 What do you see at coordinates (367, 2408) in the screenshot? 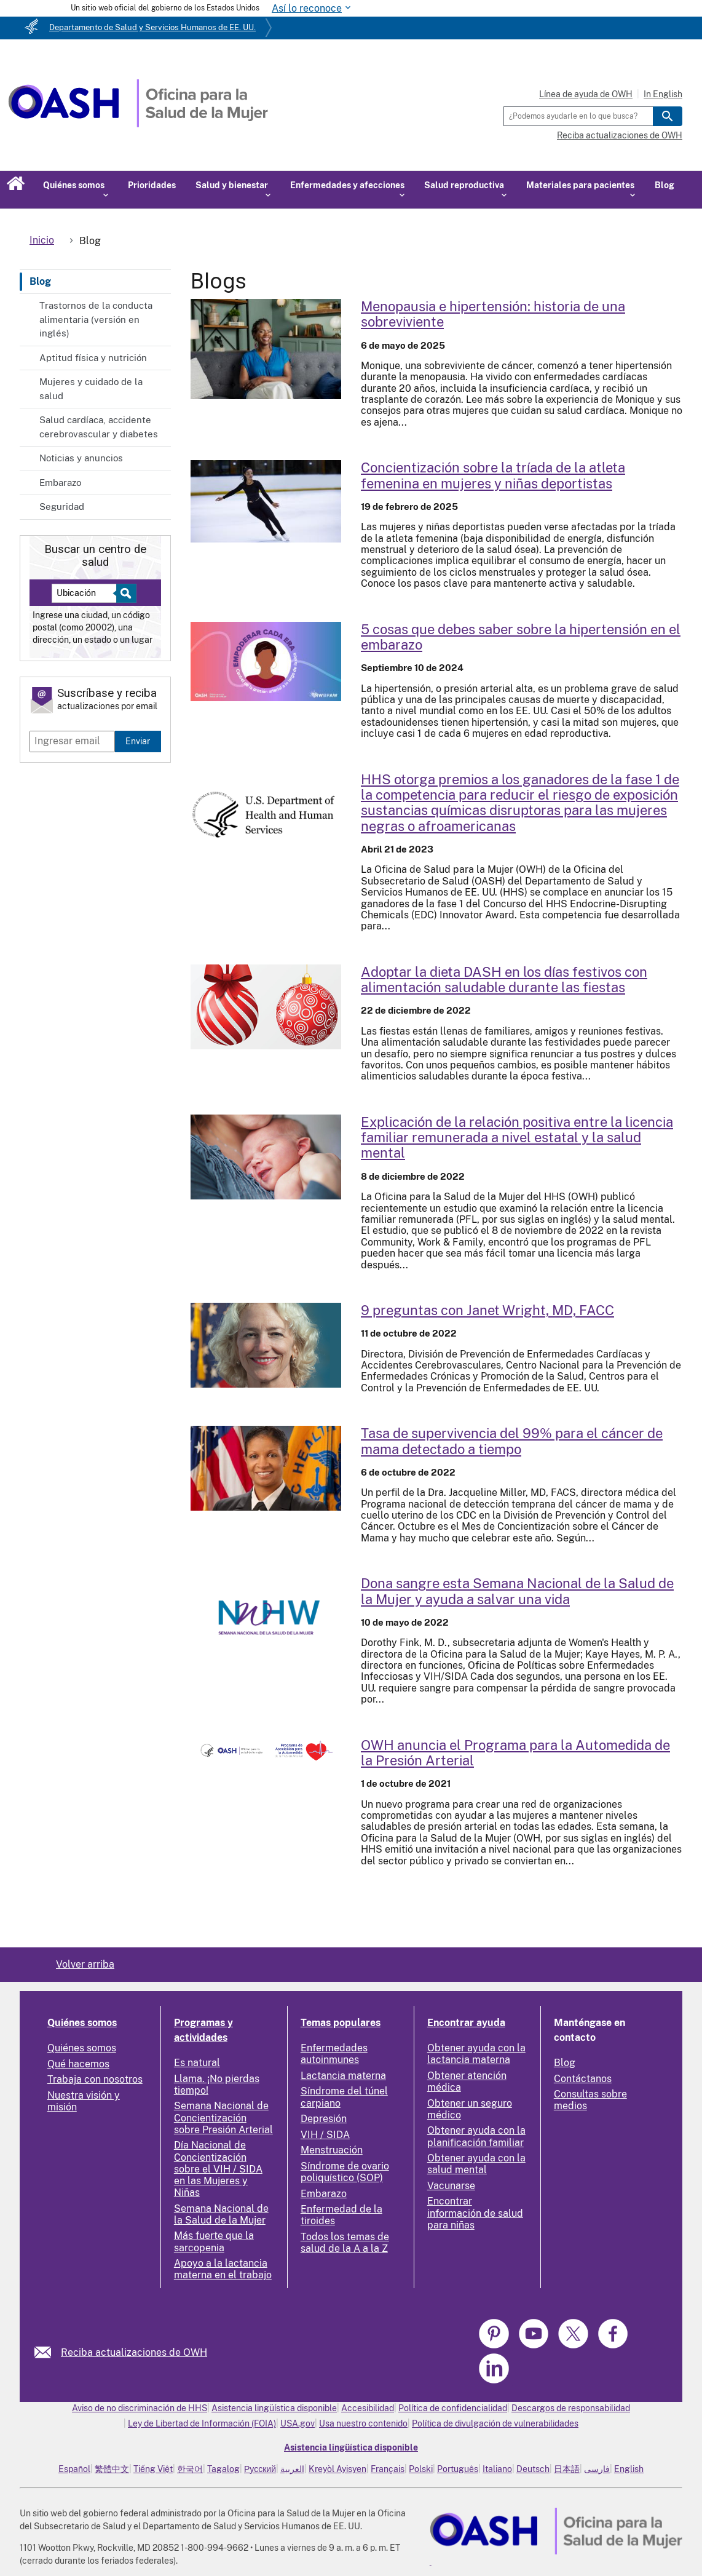
I see `Accesibilidad` at bounding box center [367, 2408].